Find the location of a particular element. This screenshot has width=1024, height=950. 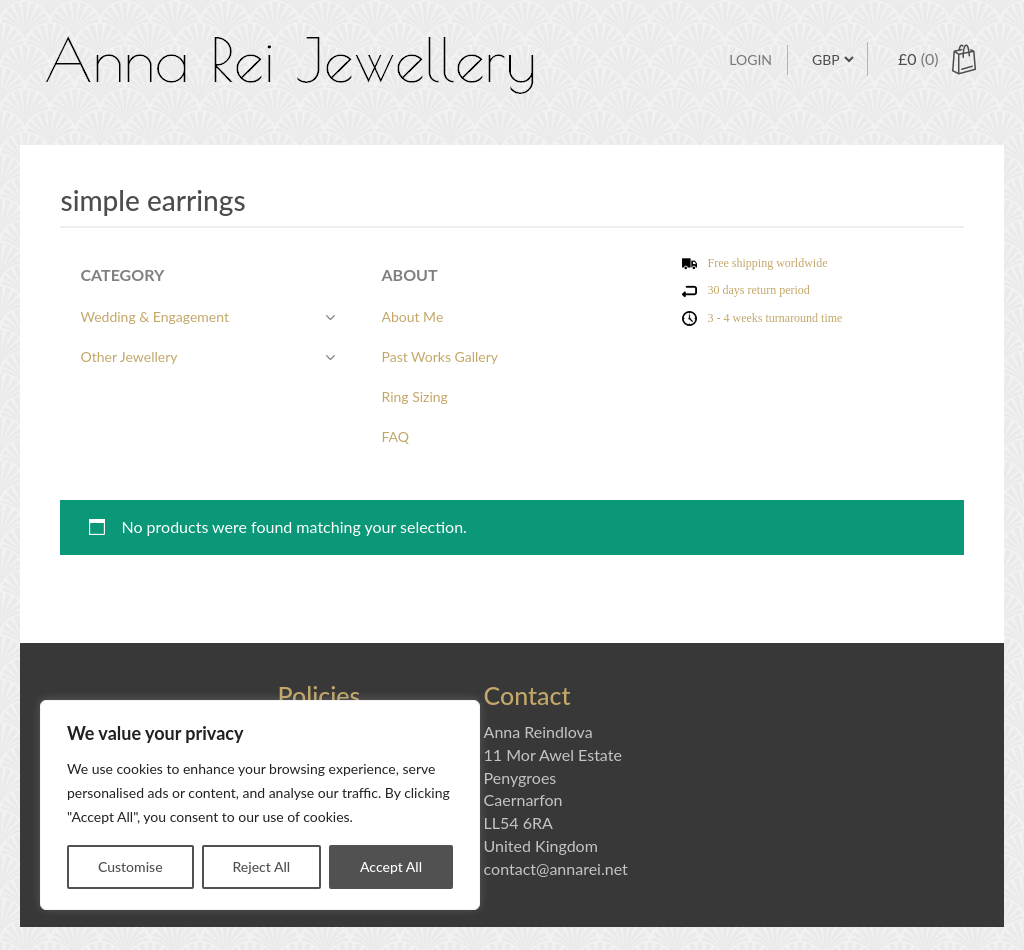

Wedding & Engagement is located at coordinates (154, 316).